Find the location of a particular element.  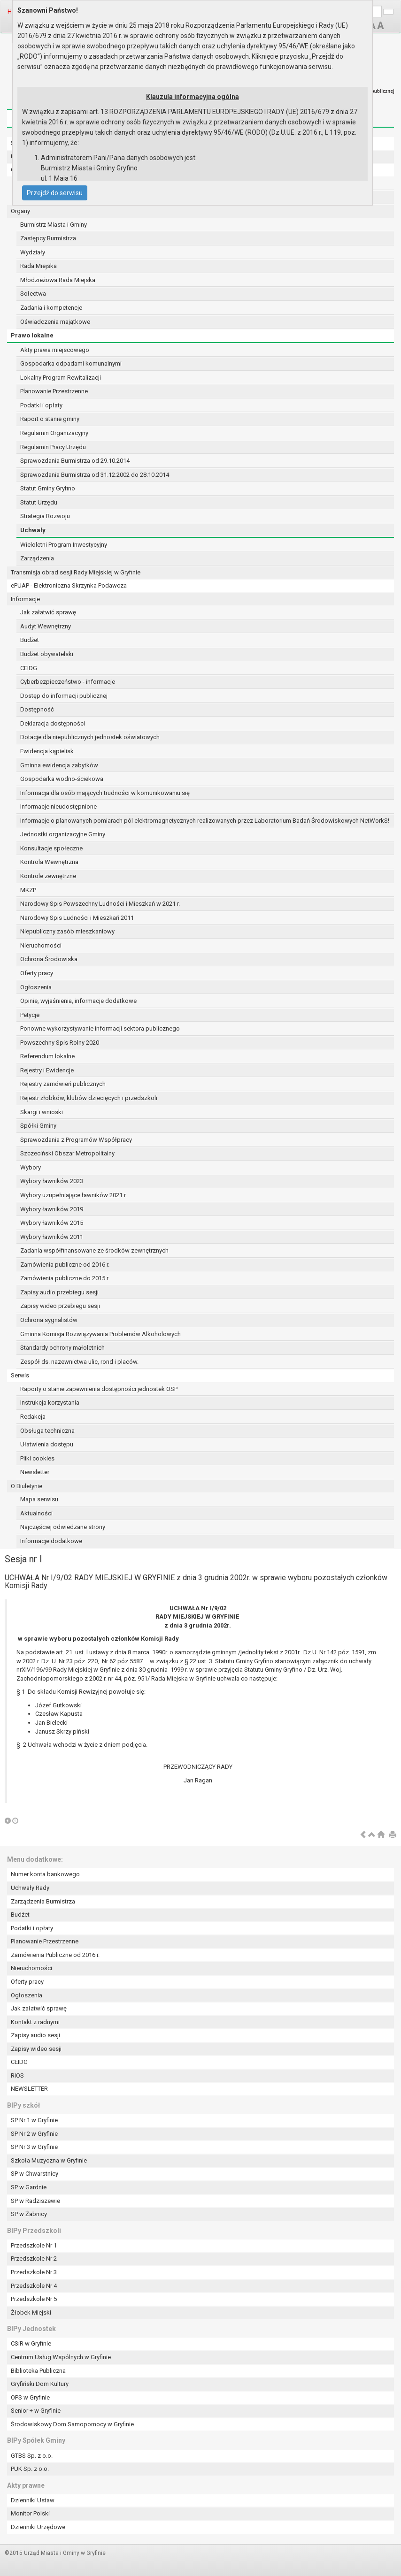

Ewidencja kąpielisk is located at coordinates (47, 751).